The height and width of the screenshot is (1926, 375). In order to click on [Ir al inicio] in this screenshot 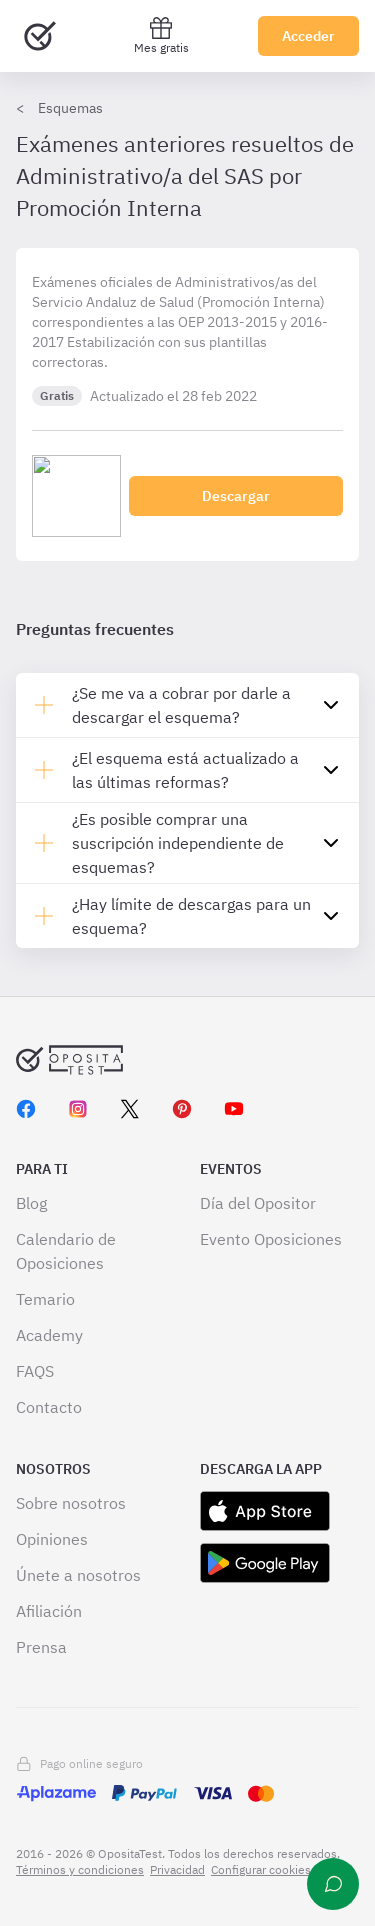, I will do `click(40, 36)`.